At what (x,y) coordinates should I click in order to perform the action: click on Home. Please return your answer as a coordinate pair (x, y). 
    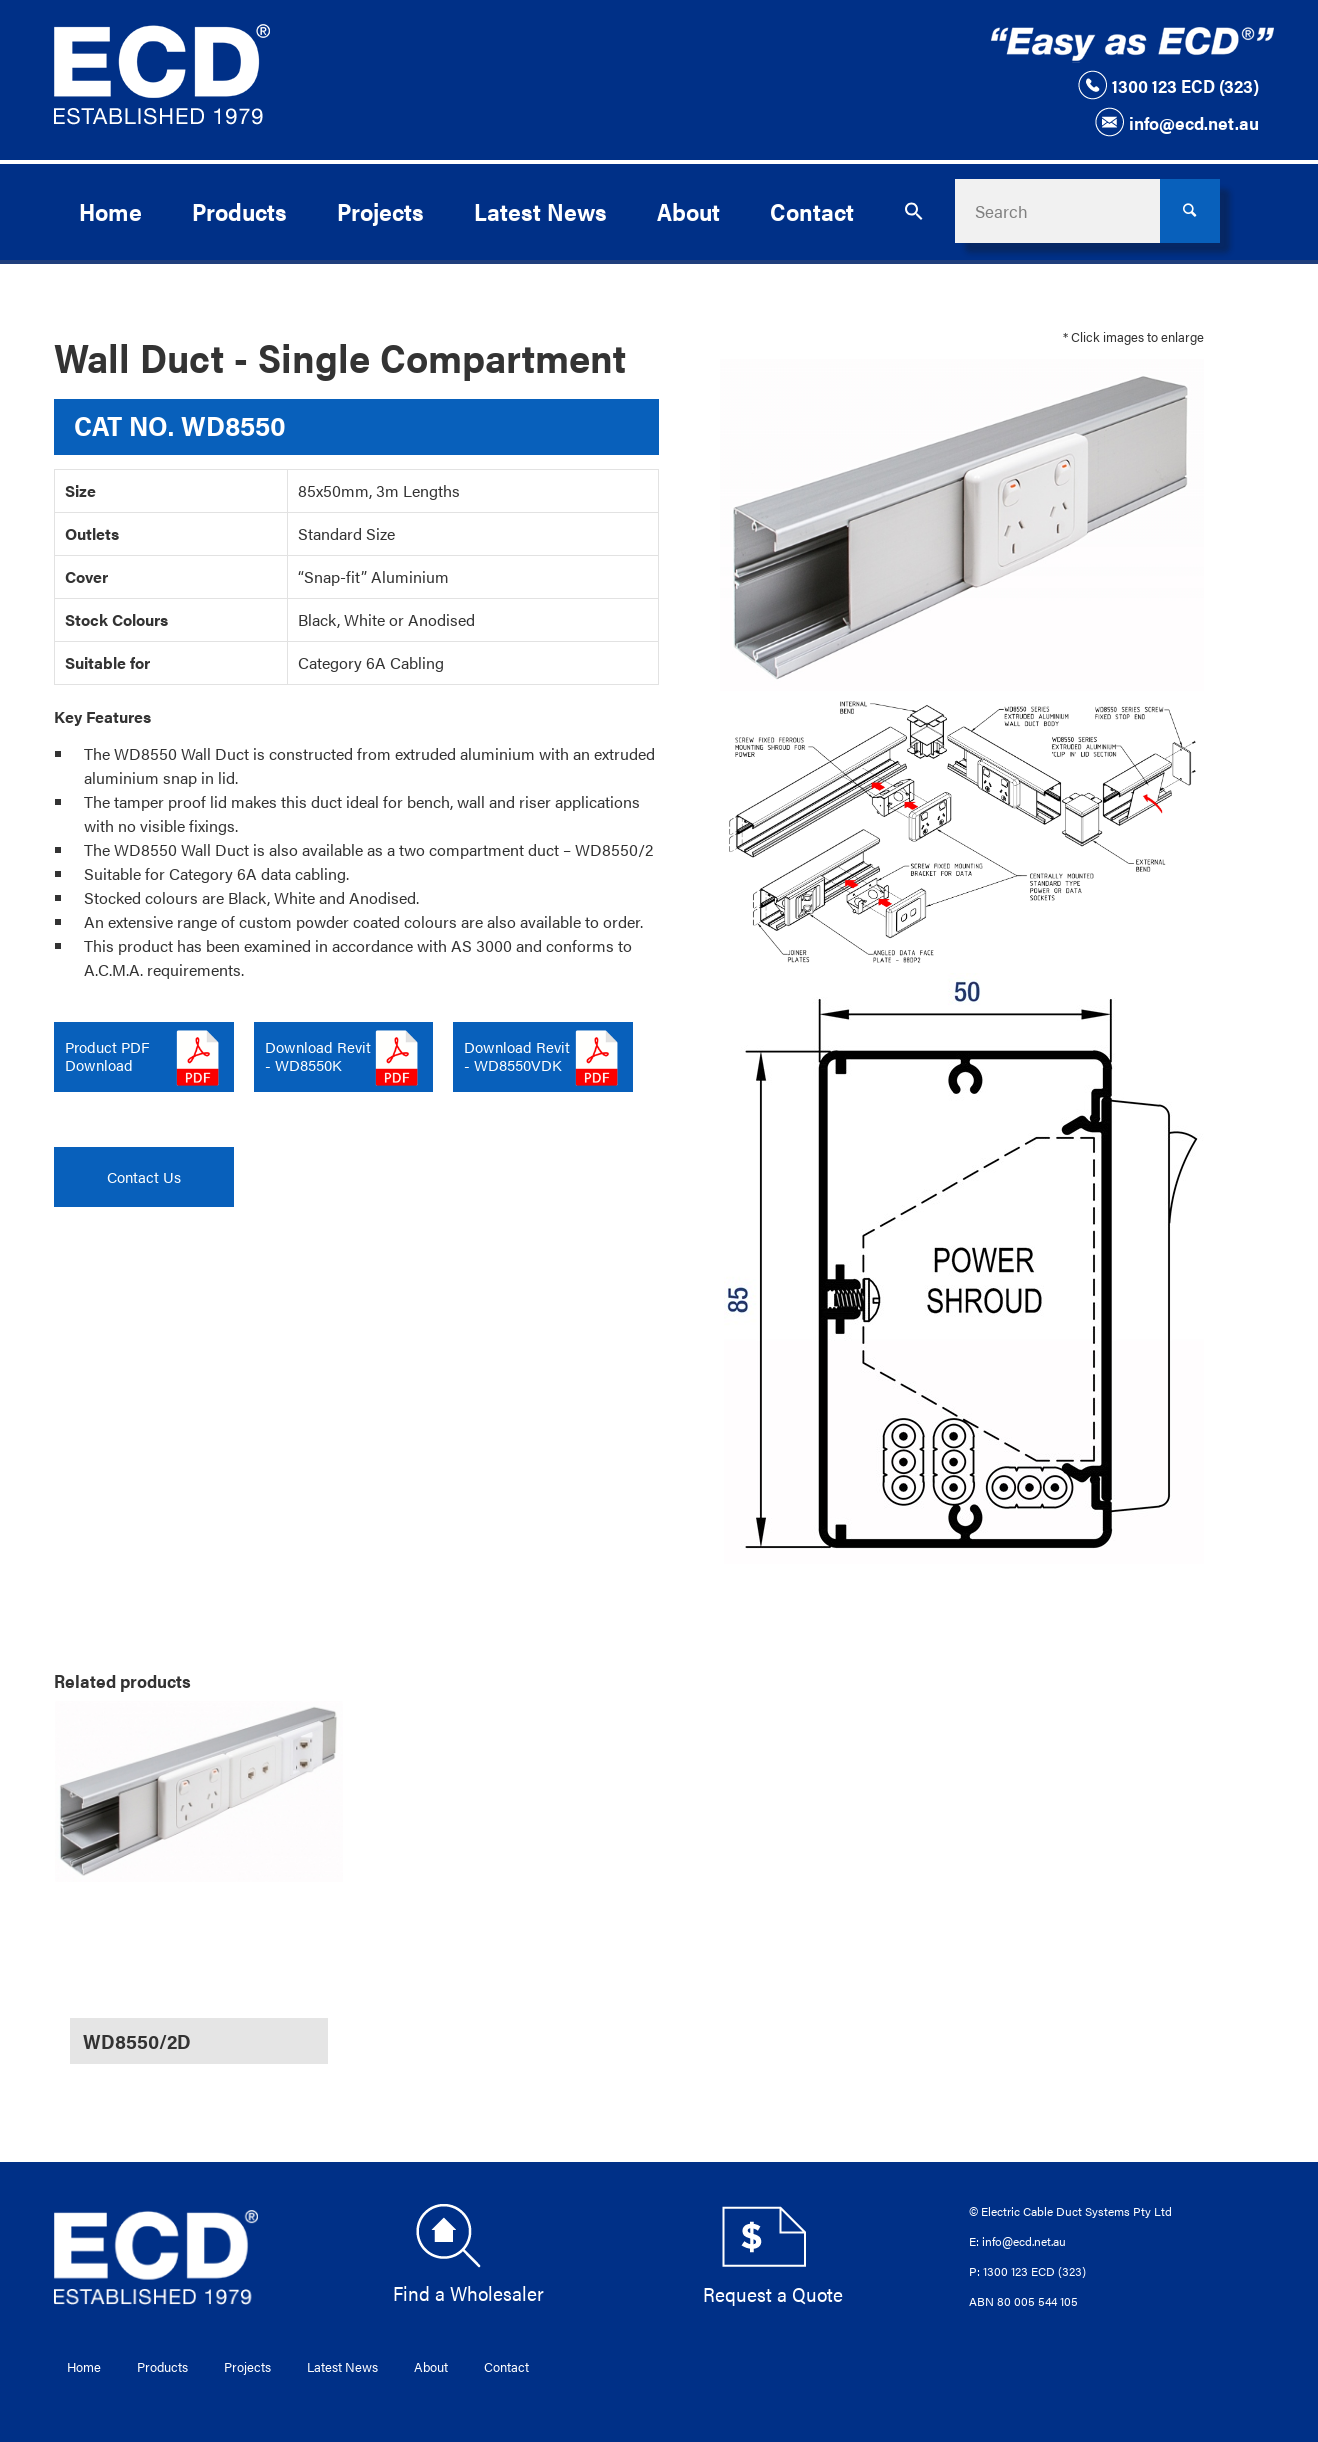
    Looking at the image, I should click on (84, 2366).